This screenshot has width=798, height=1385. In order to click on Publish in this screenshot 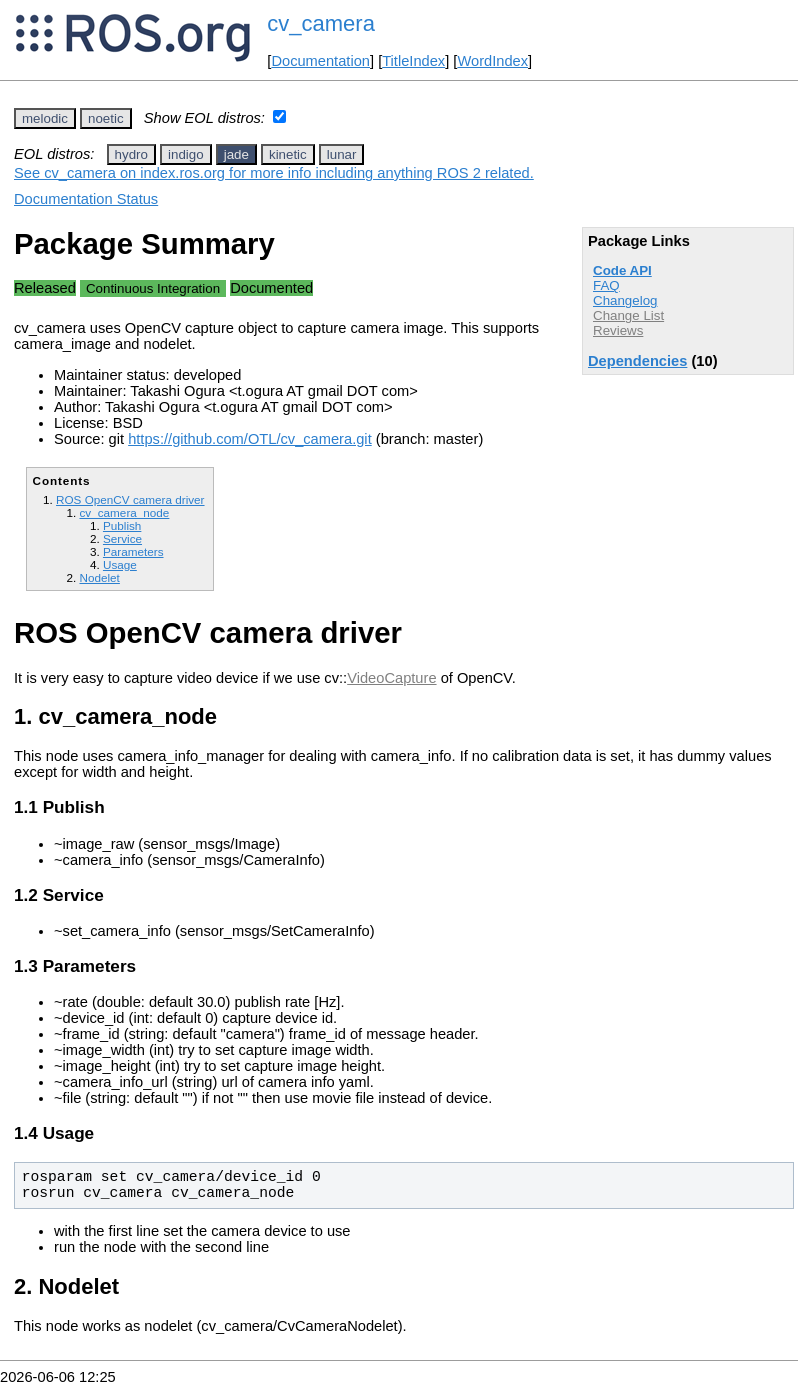, I will do `click(122, 525)`.